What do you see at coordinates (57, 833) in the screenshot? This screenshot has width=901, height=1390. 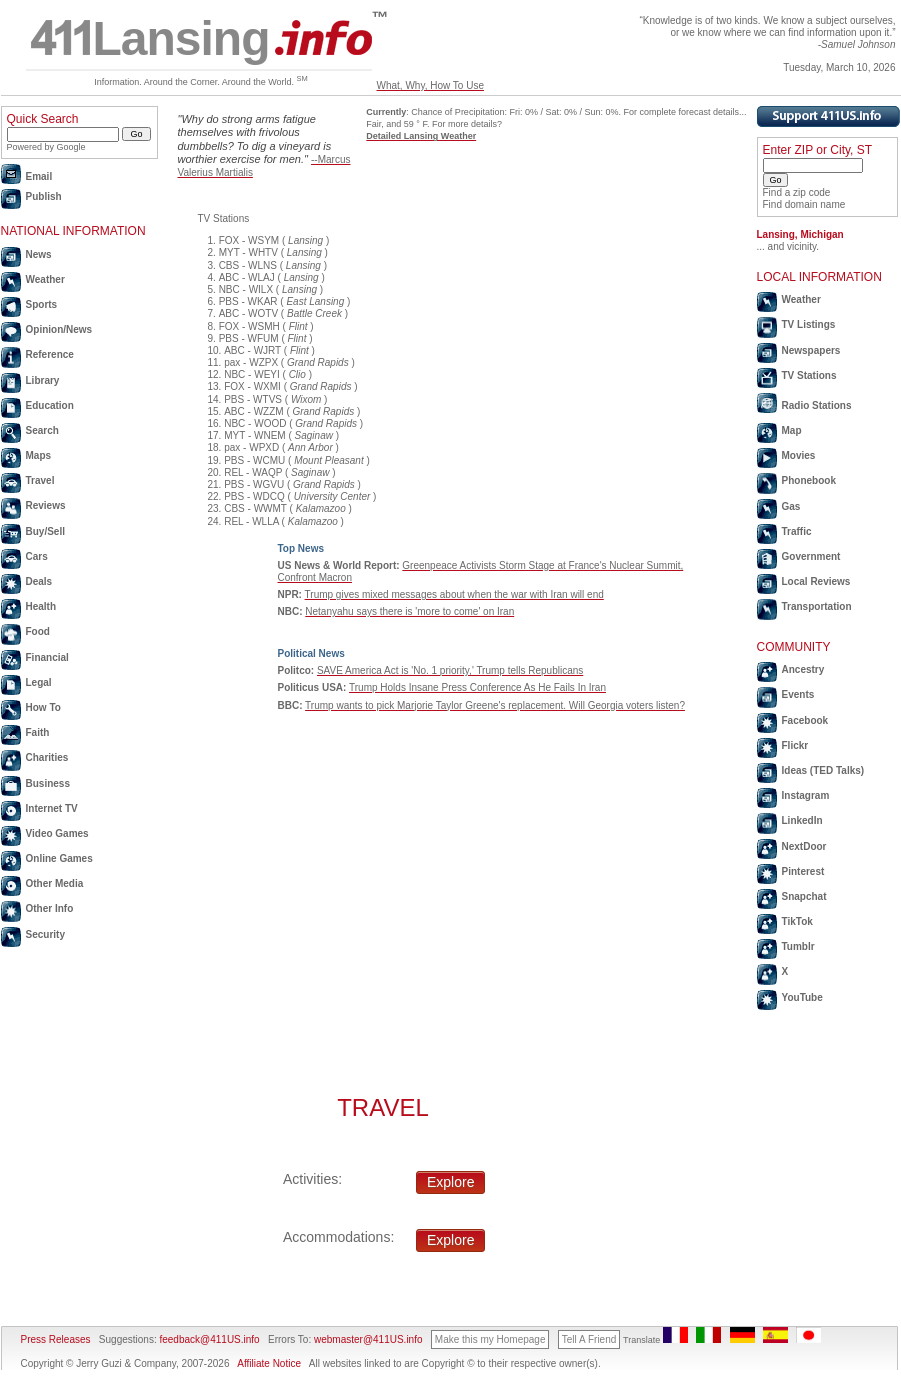 I see `Video Games` at bounding box center [57, 833].